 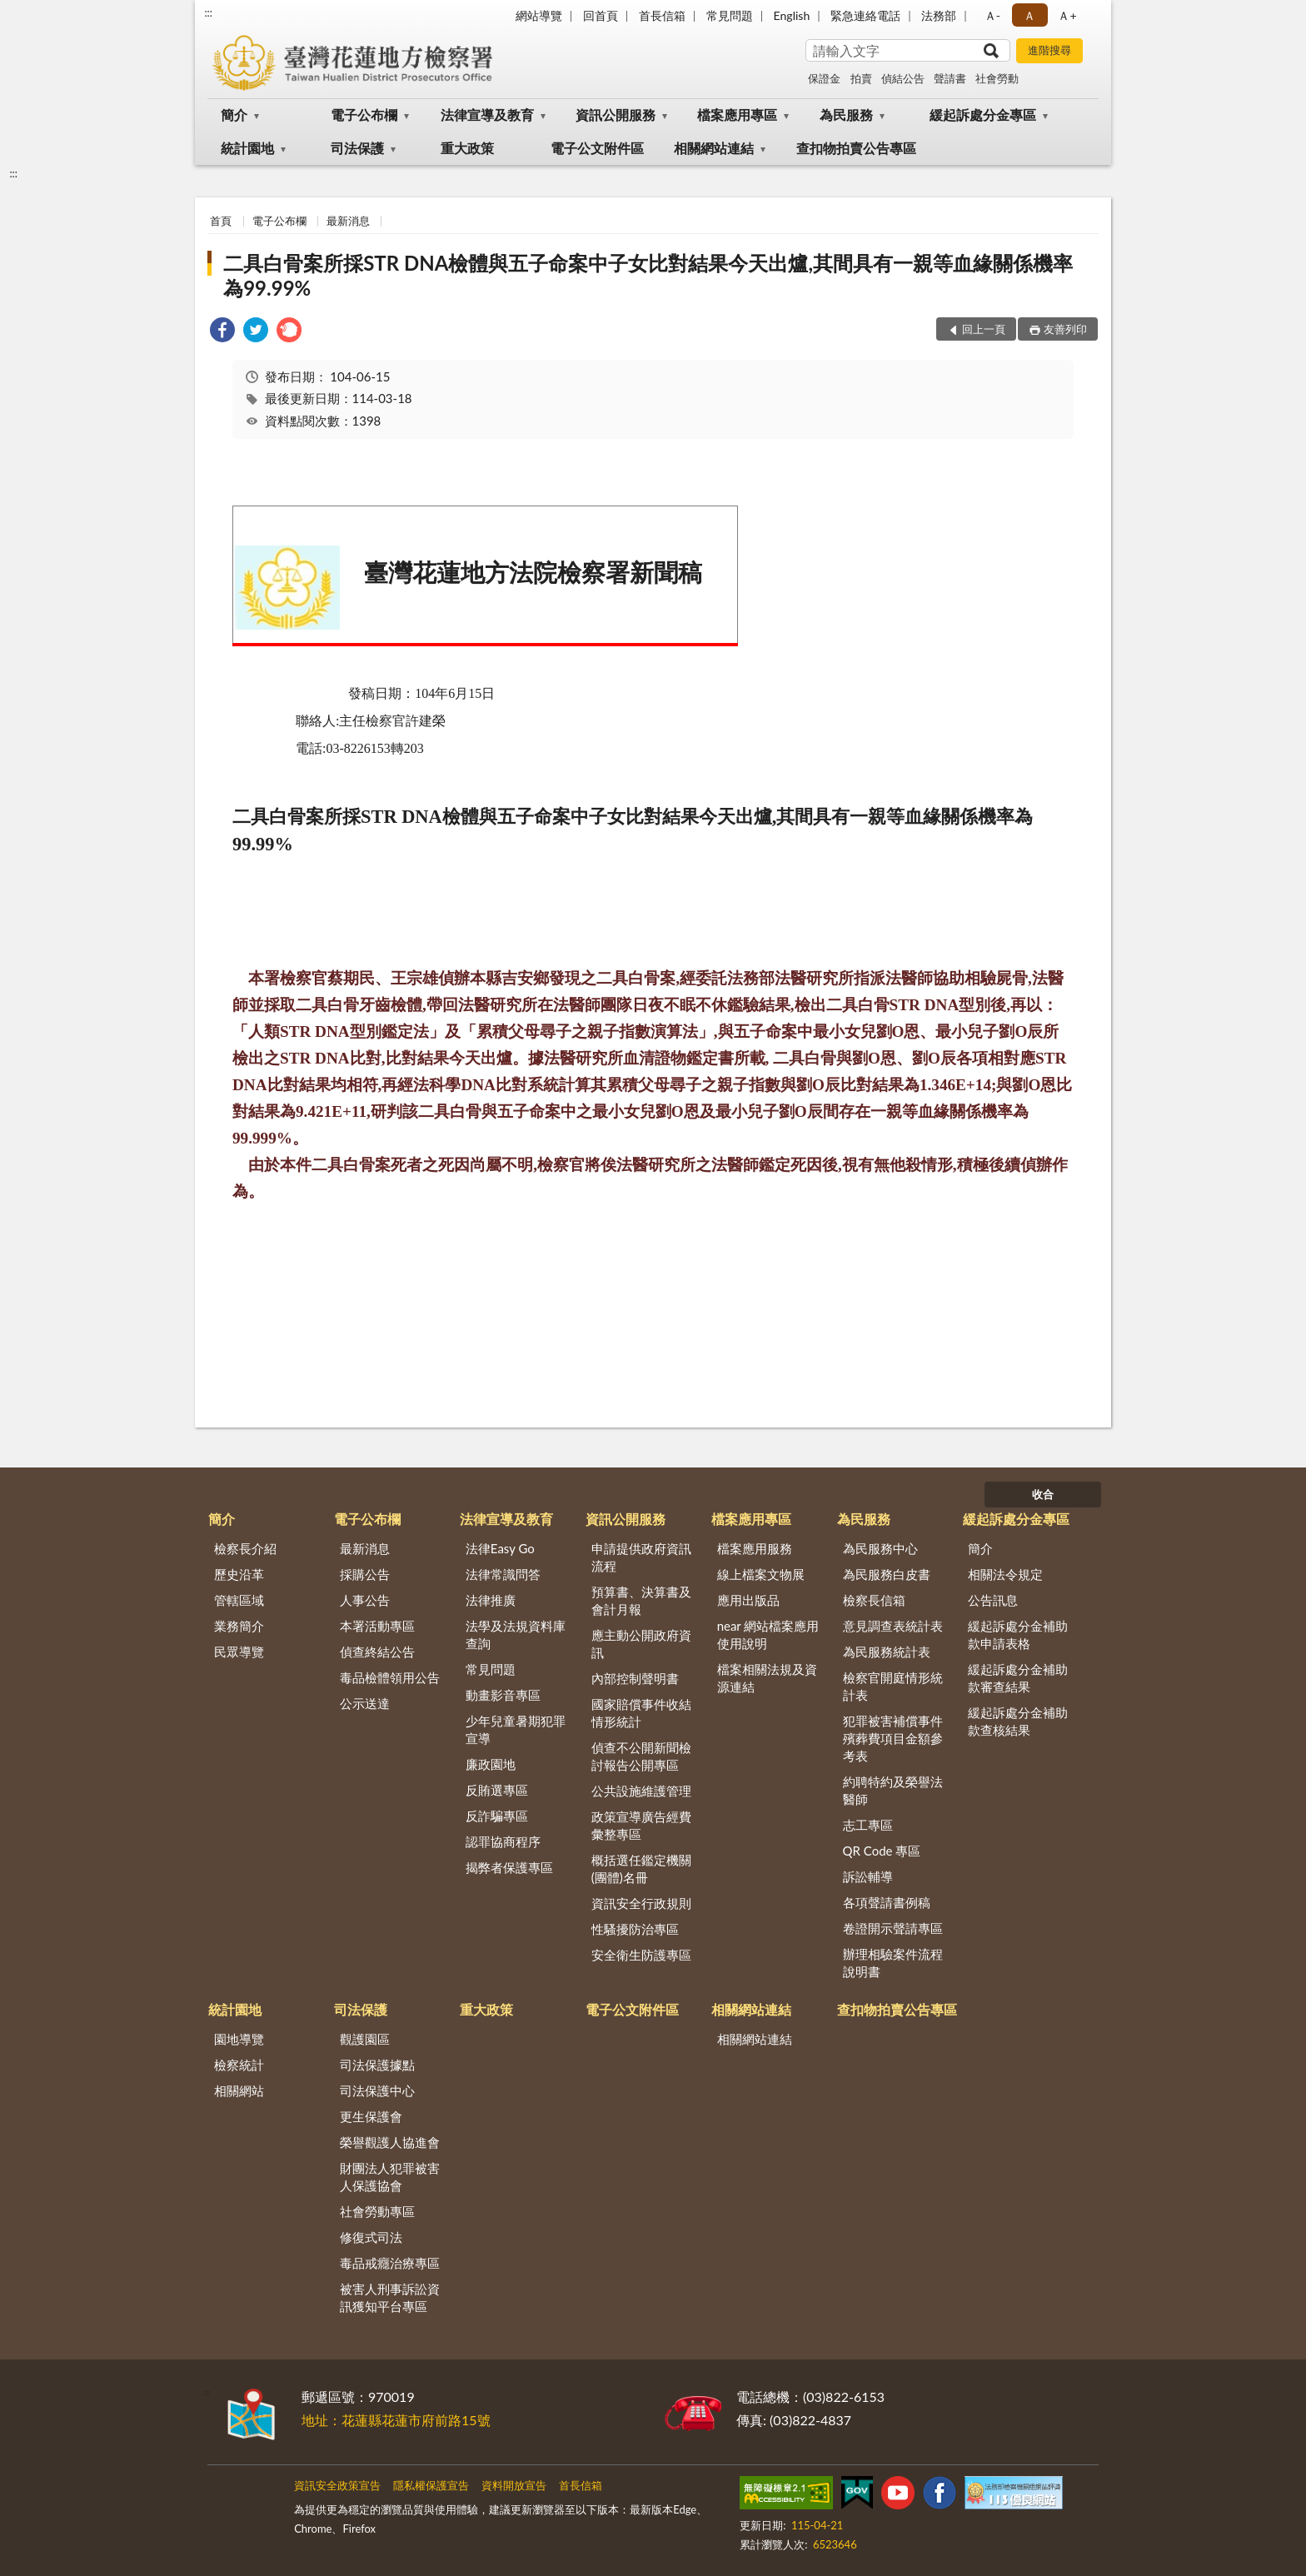 I want to click on QR Code 專區, so click(x=882, y=1850).